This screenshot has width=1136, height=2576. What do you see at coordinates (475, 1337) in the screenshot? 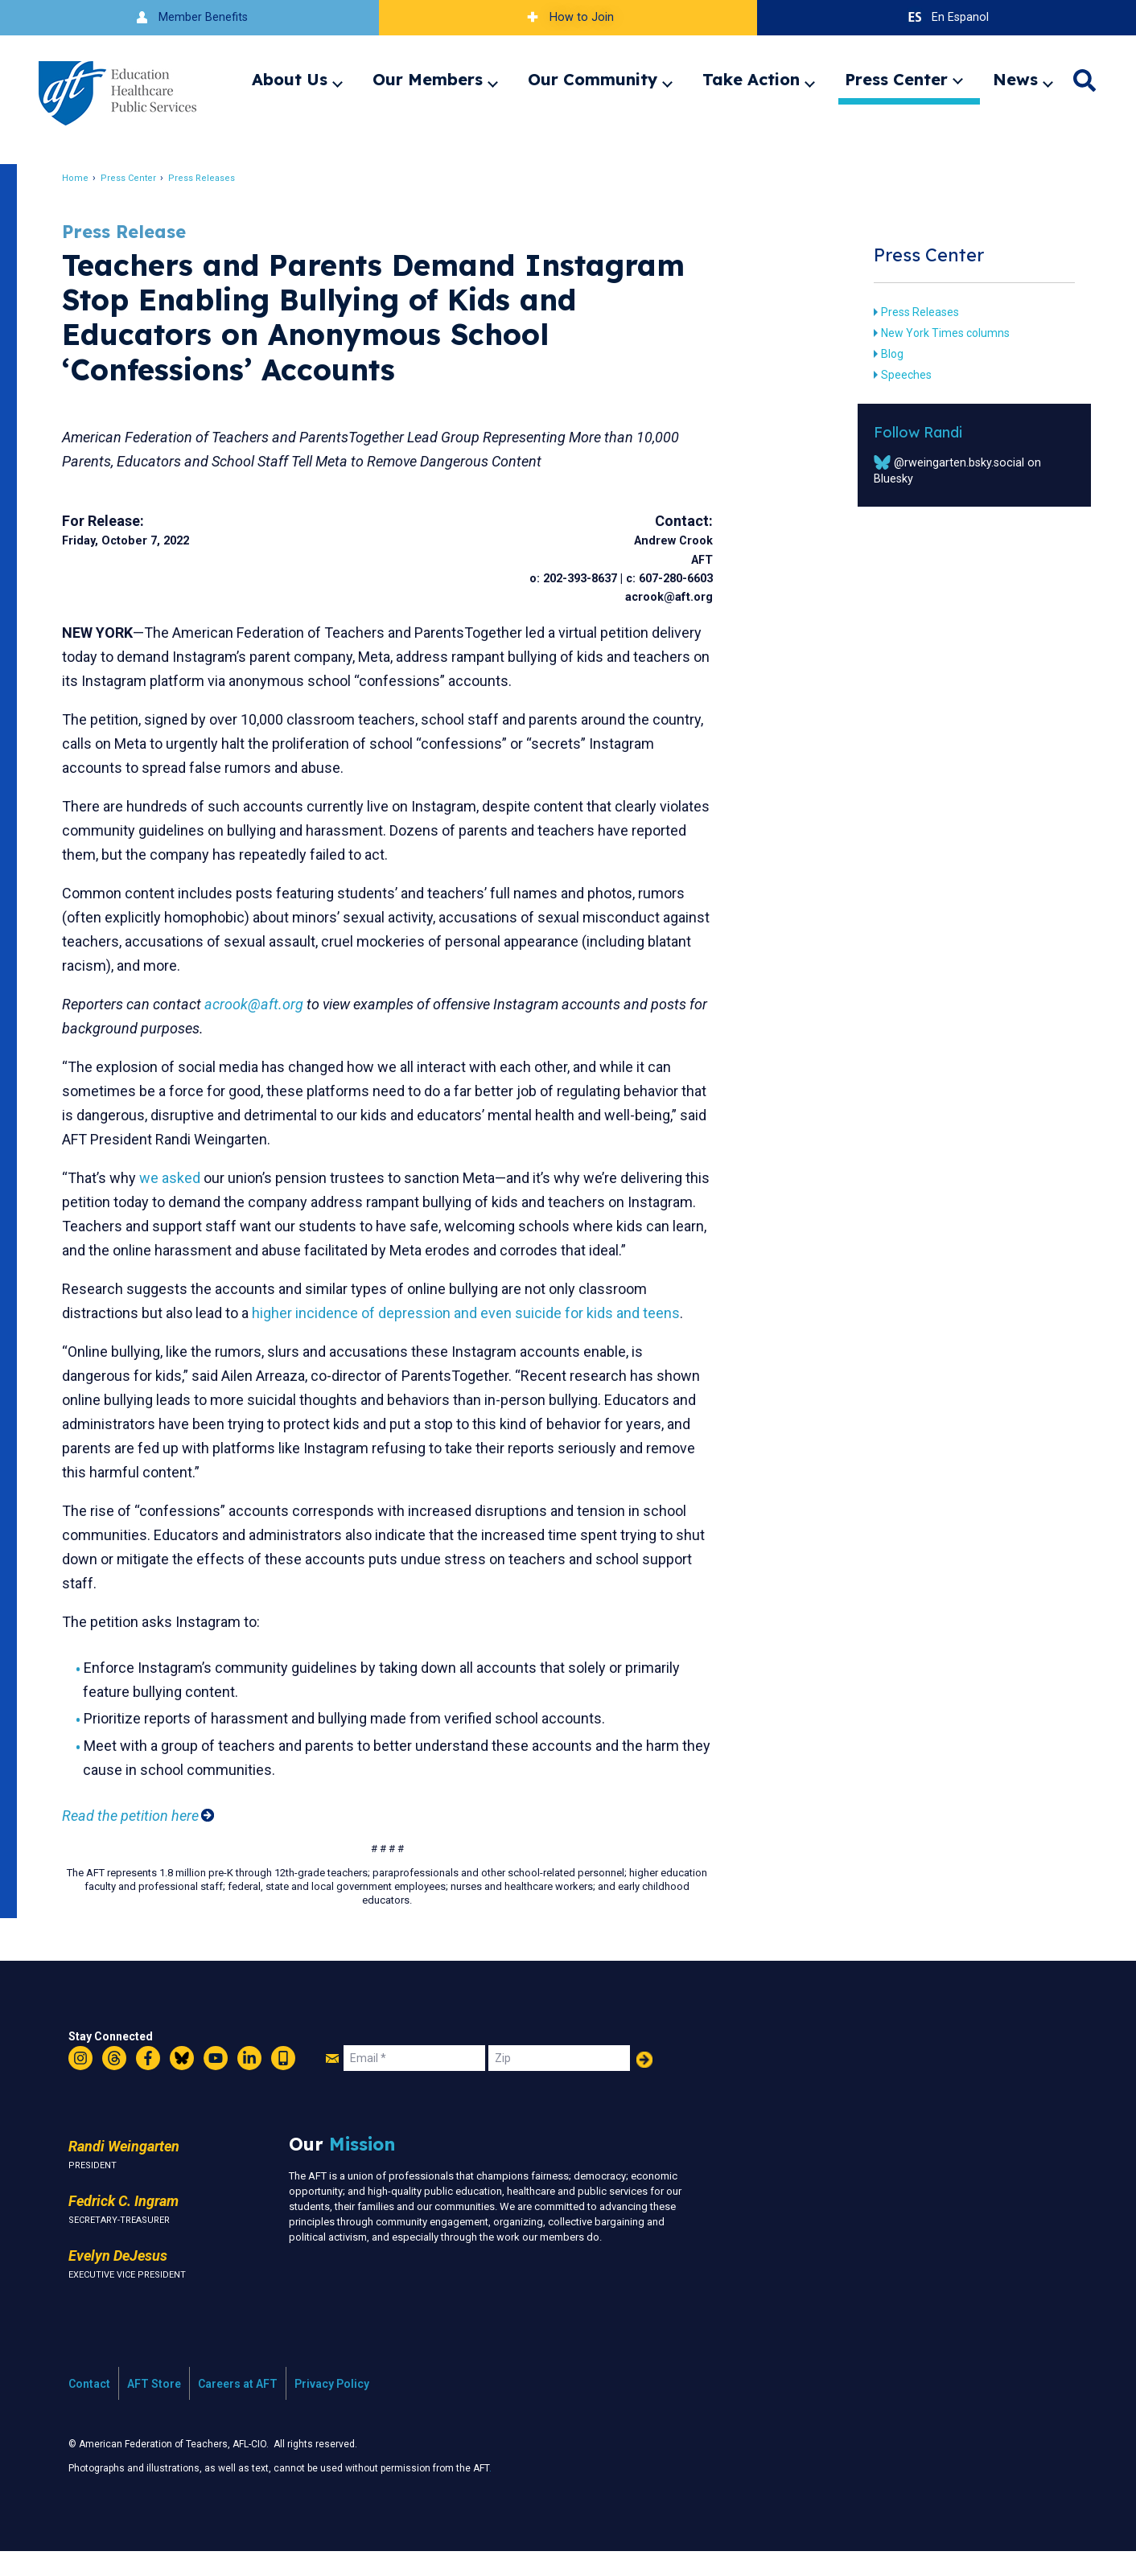
I see `higher incidence of depression and even suicide for kids and teens` at bounding box center [475, 1337].